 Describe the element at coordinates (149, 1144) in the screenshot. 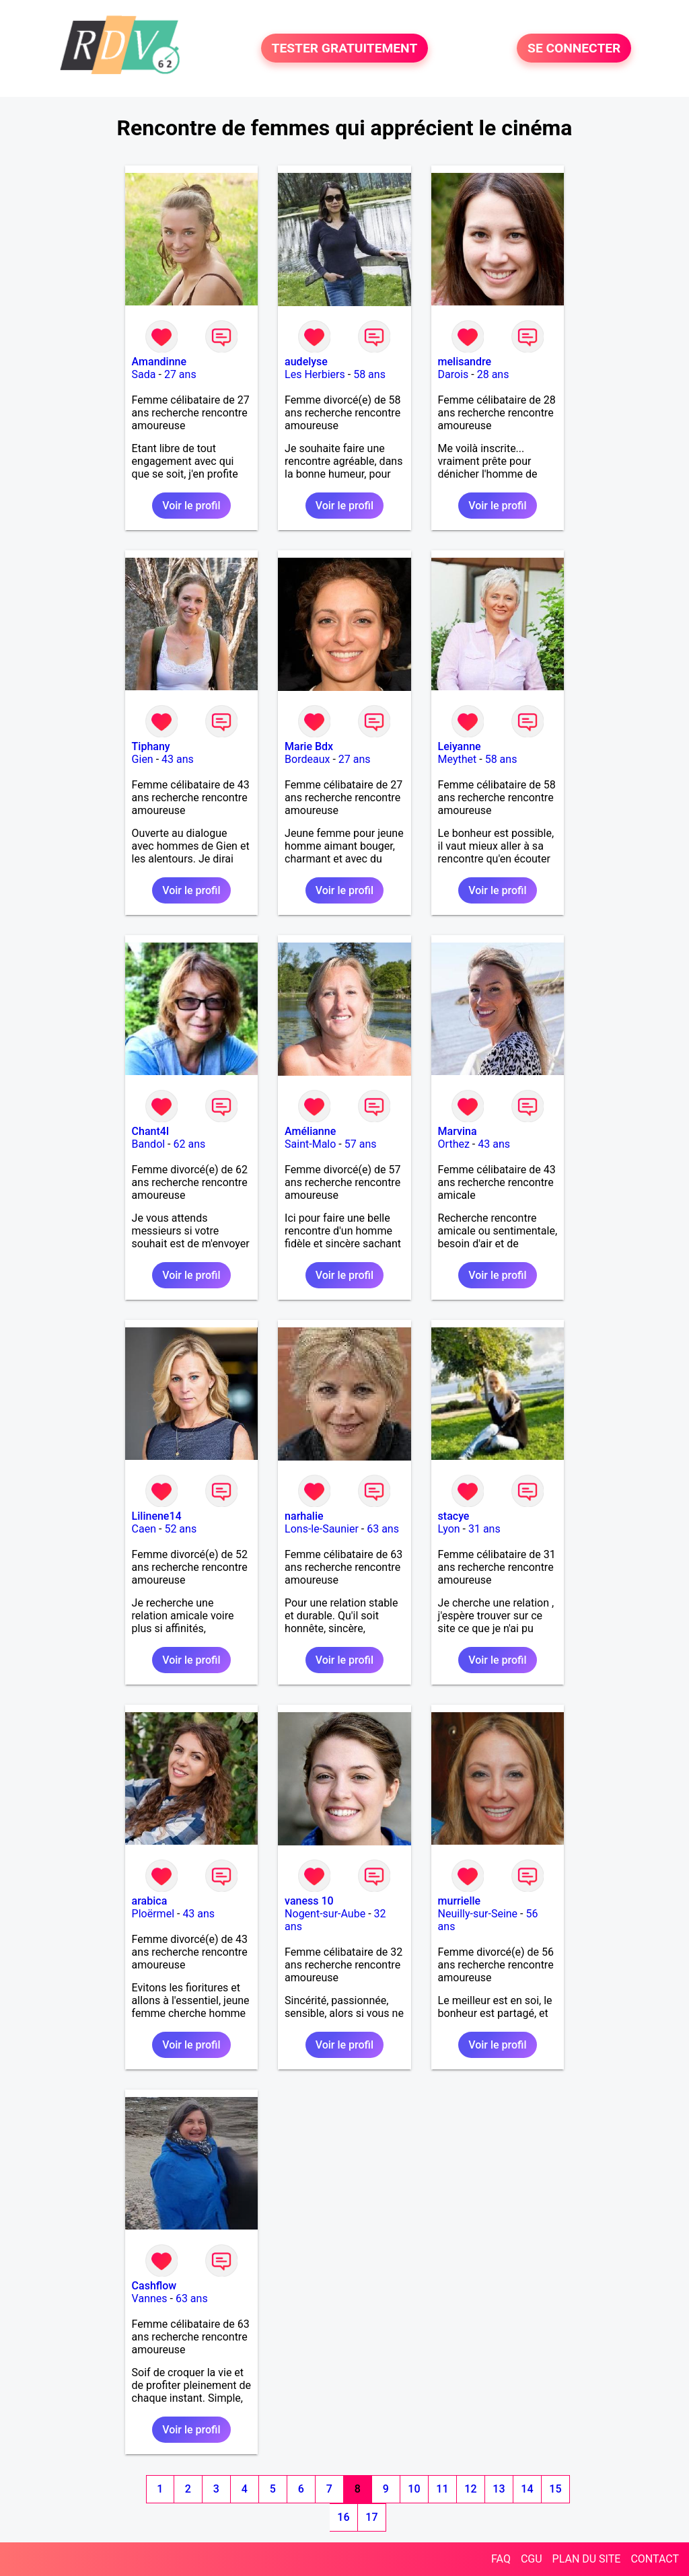

I see `Bandol` at that location.